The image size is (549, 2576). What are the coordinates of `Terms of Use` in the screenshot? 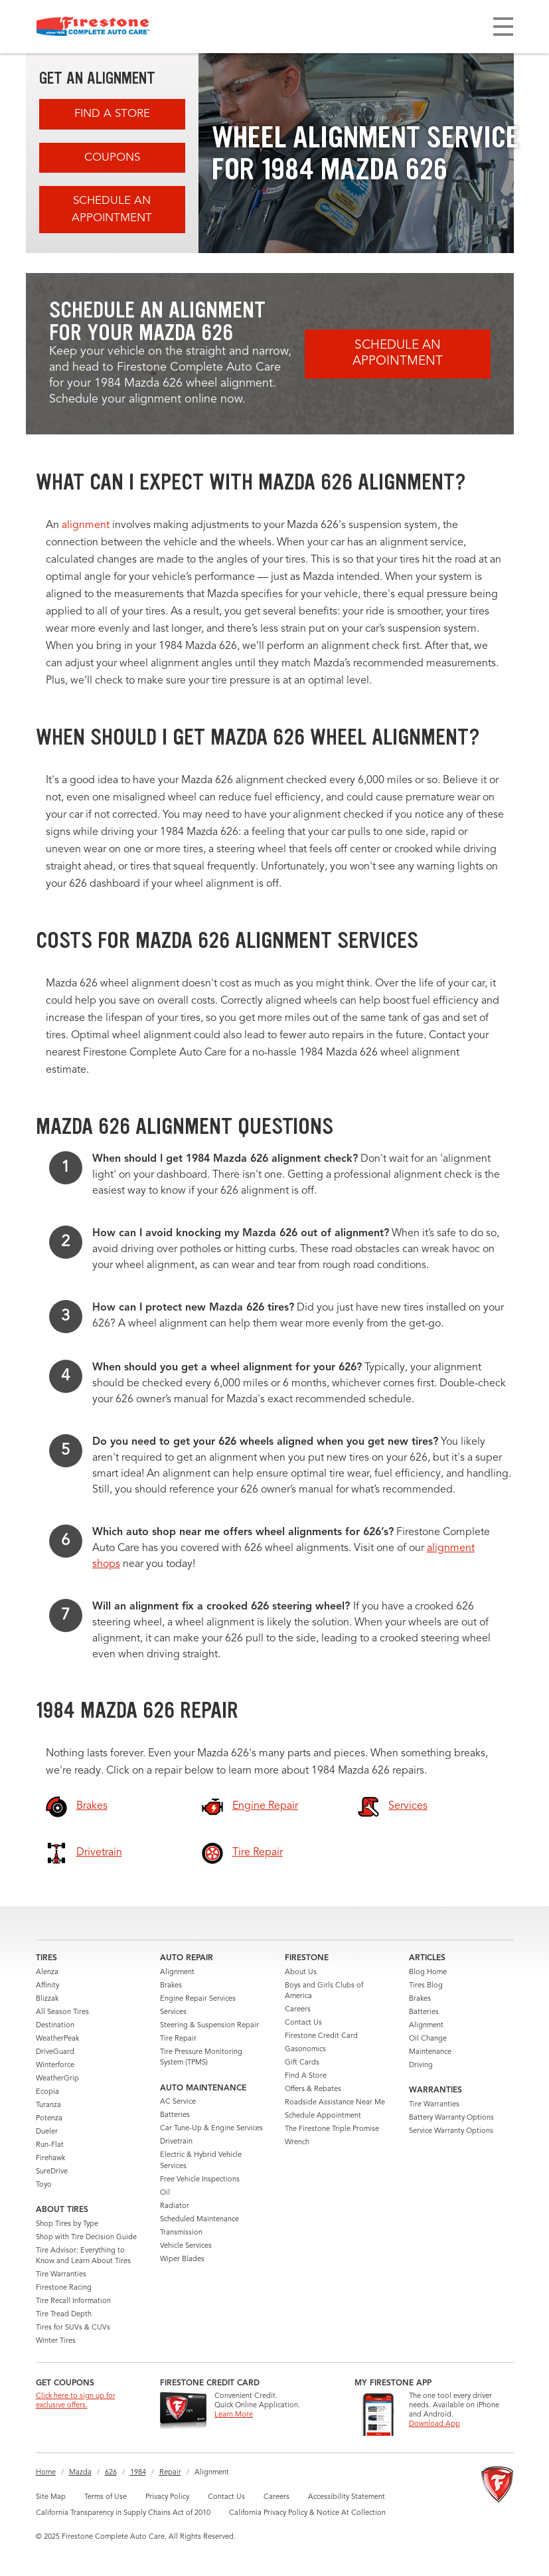 It's located at (105, 2497).